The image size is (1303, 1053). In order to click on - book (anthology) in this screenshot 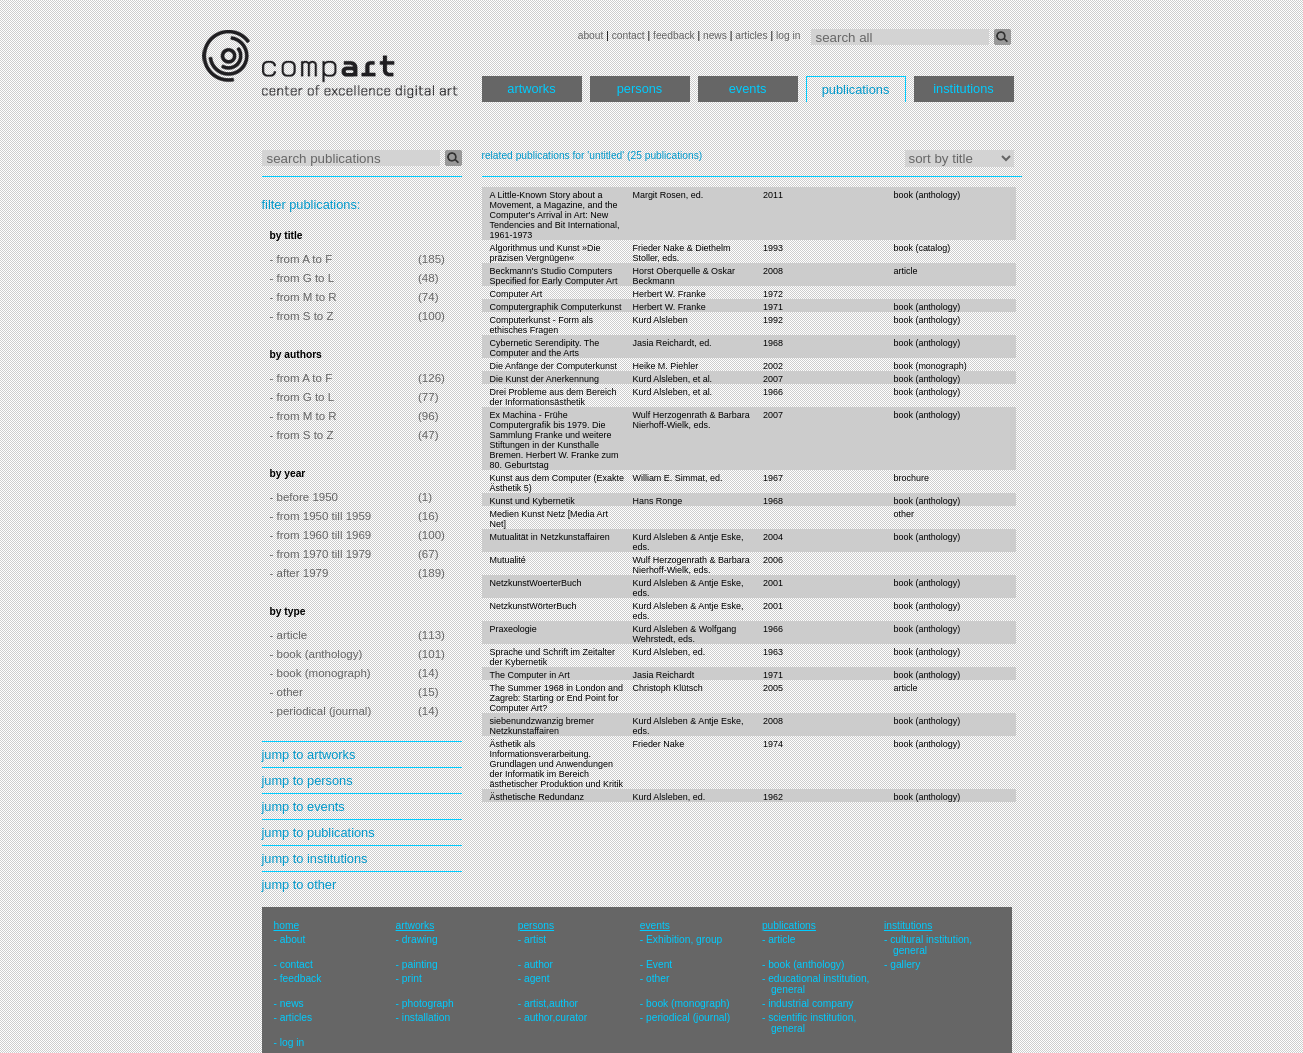, I will do `click(316, 654)`.